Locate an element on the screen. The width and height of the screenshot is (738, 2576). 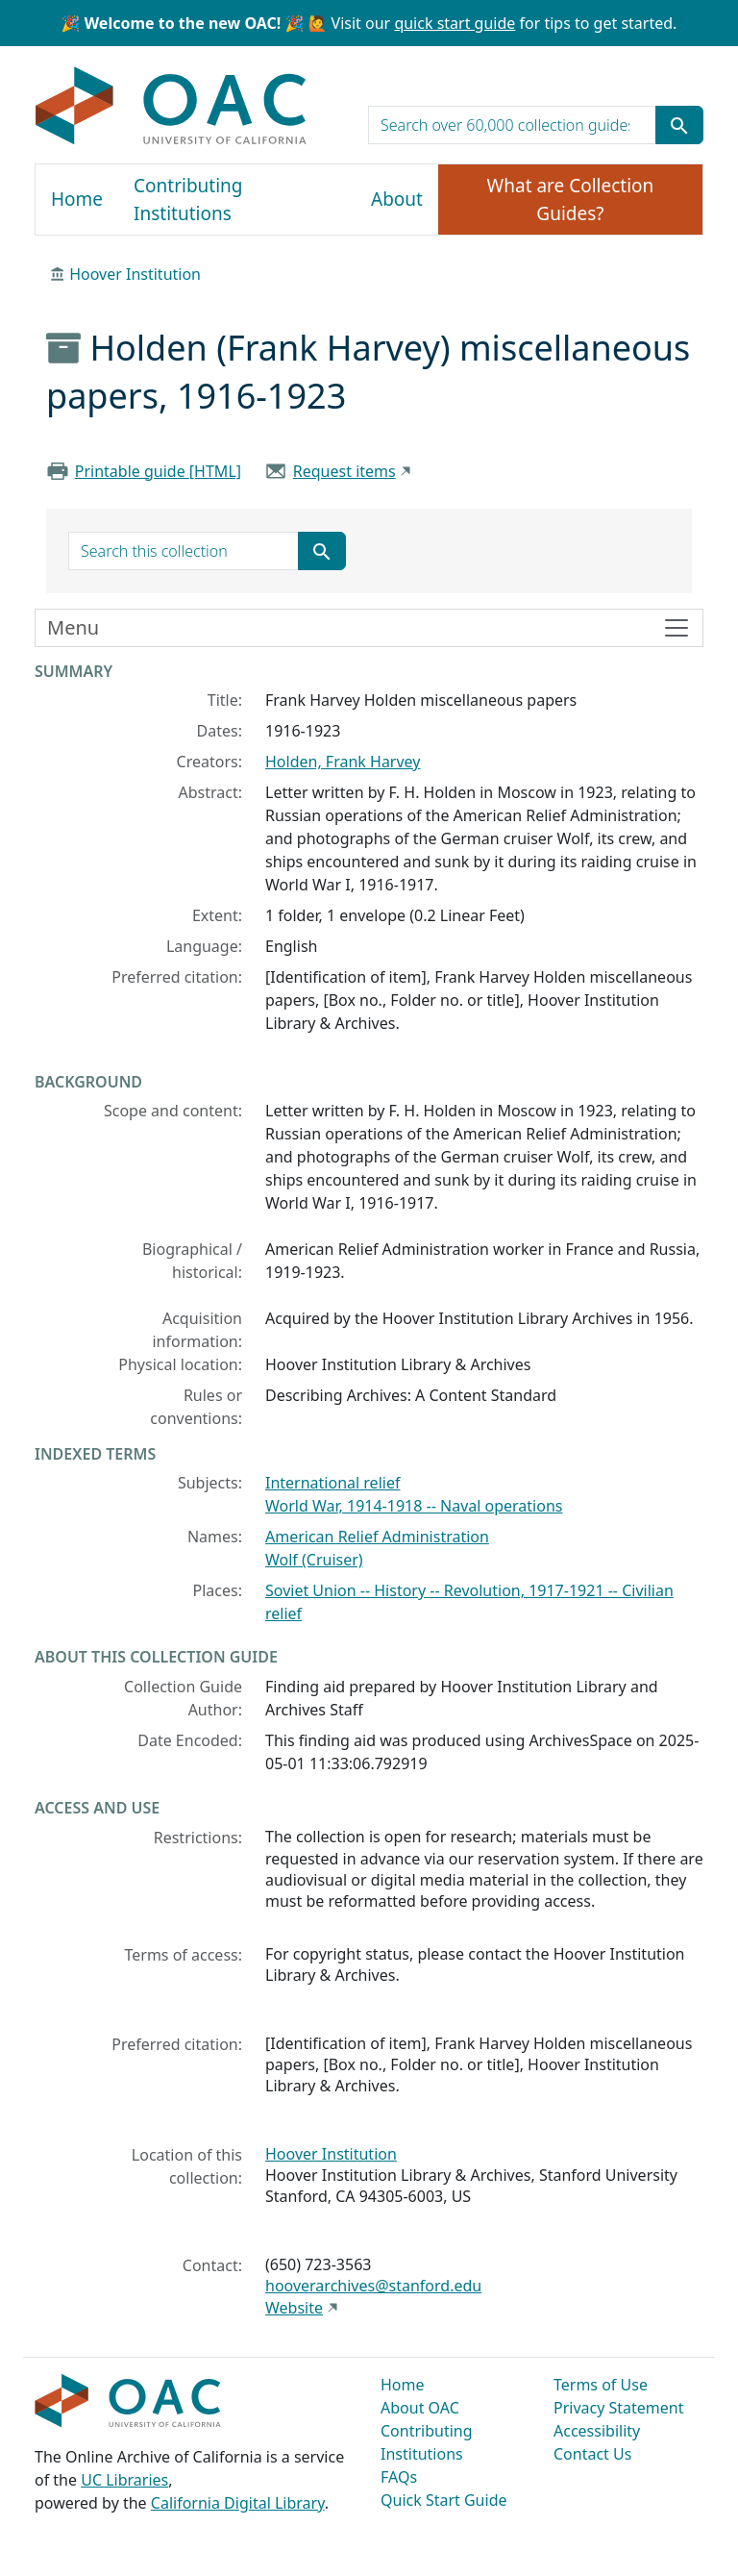
OAC is located at coordinates (171, 106).